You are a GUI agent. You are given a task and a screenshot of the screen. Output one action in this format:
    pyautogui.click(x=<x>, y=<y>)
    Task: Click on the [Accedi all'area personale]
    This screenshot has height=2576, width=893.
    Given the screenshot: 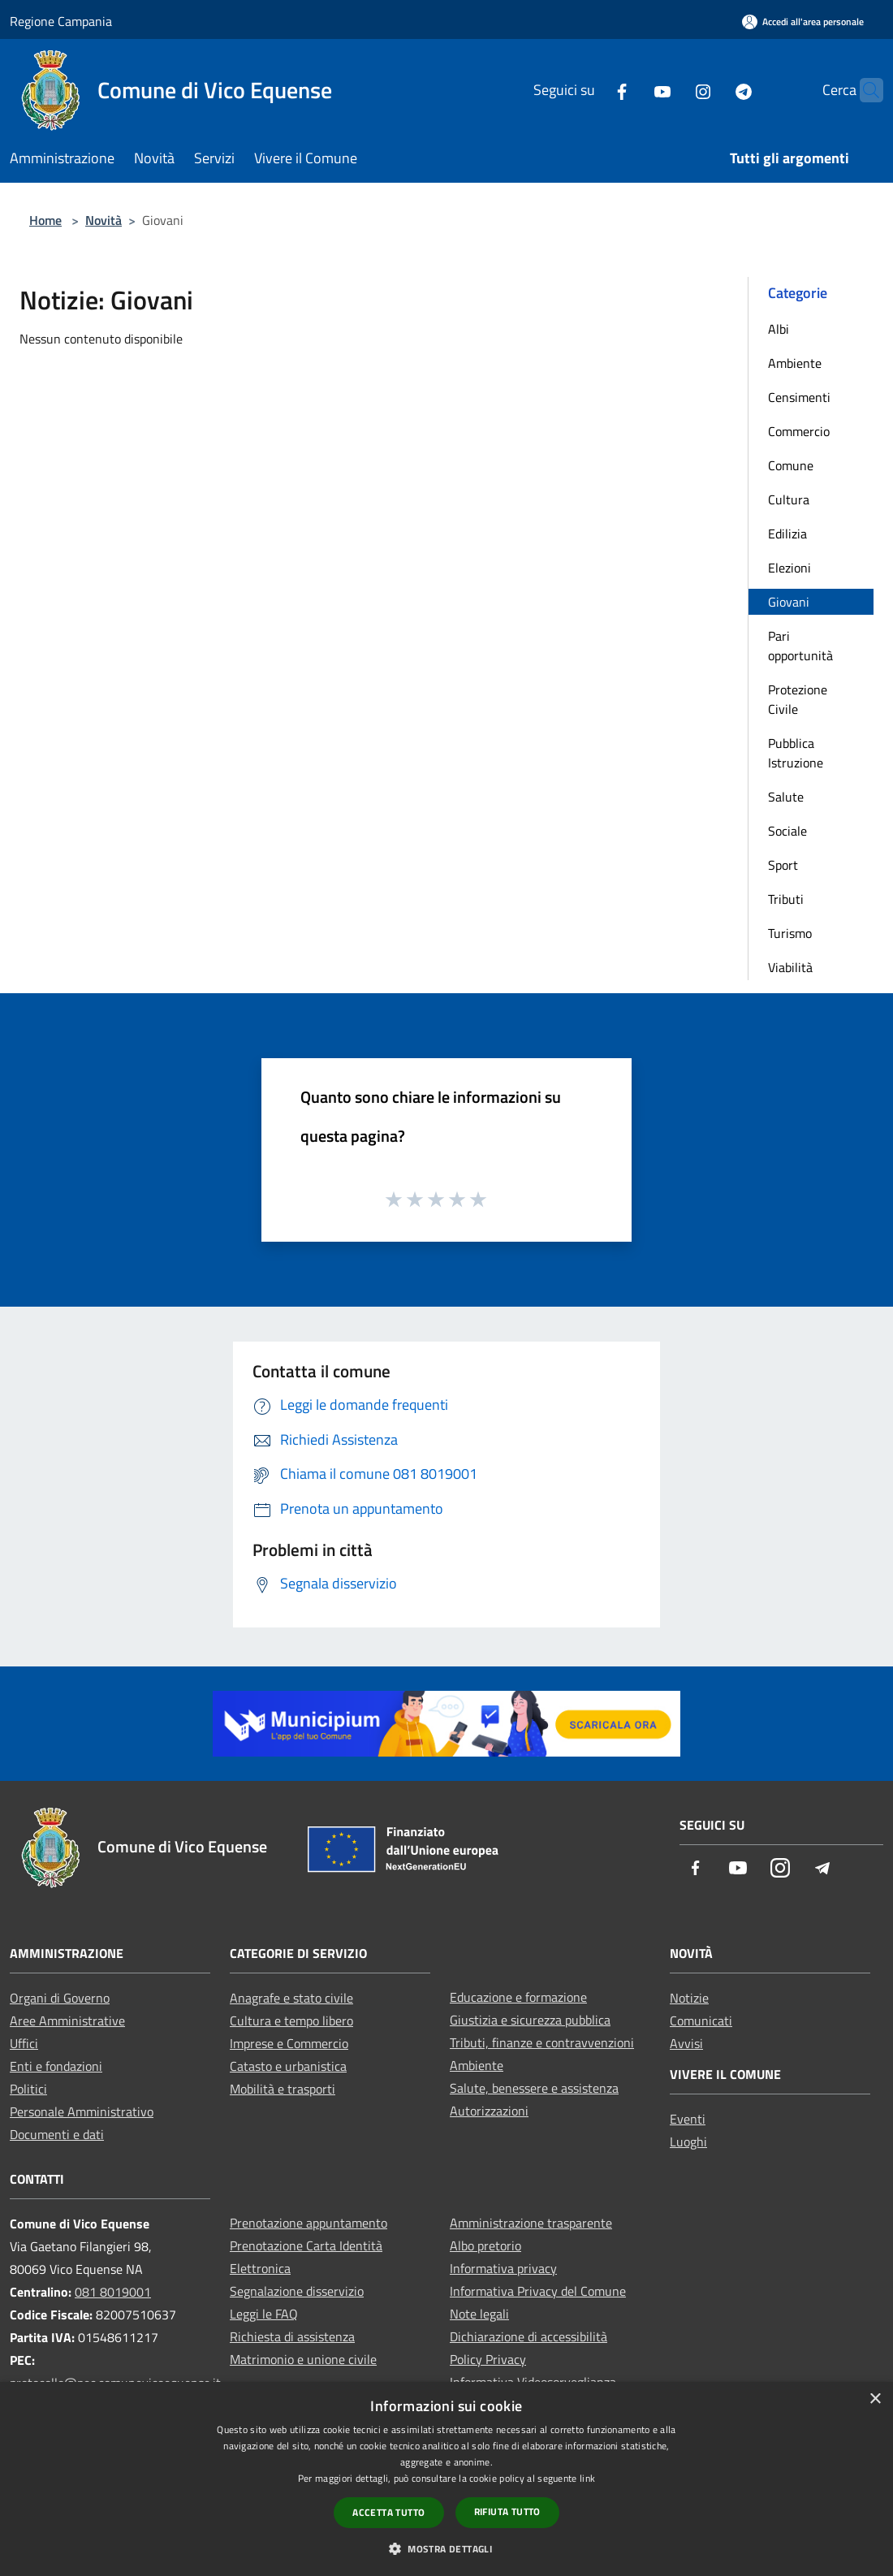 What is the action you would take?
    pyautogui.click(x=803, y=21)
    